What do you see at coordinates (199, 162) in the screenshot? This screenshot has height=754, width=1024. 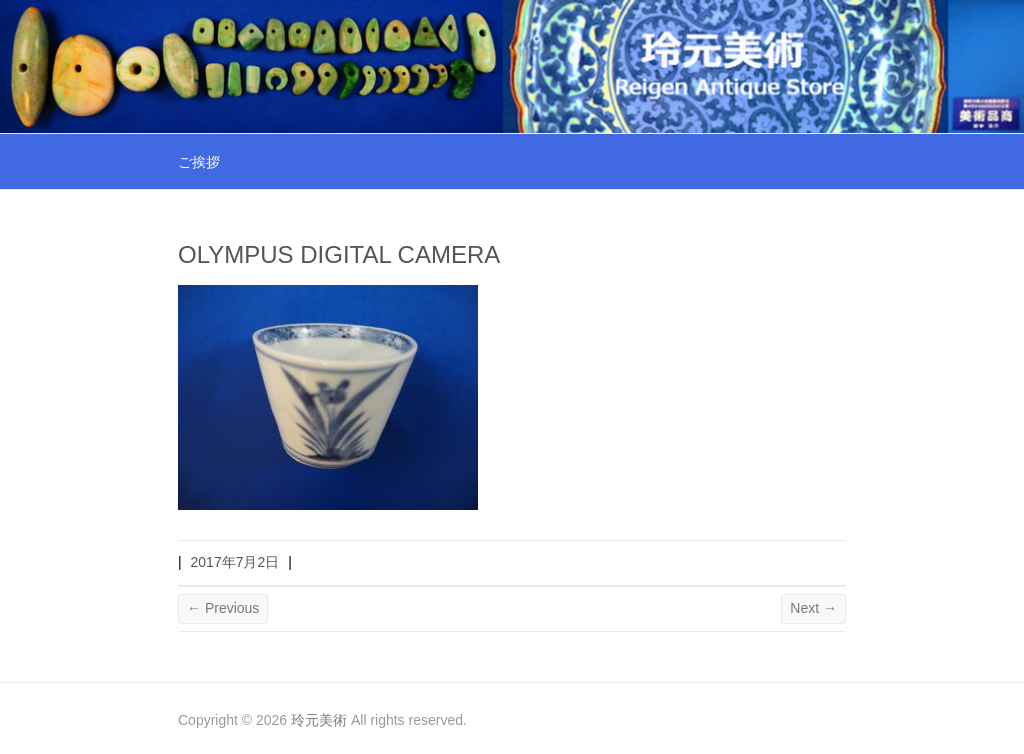 I see `ご挨拶` at bounding box center [199, 162].